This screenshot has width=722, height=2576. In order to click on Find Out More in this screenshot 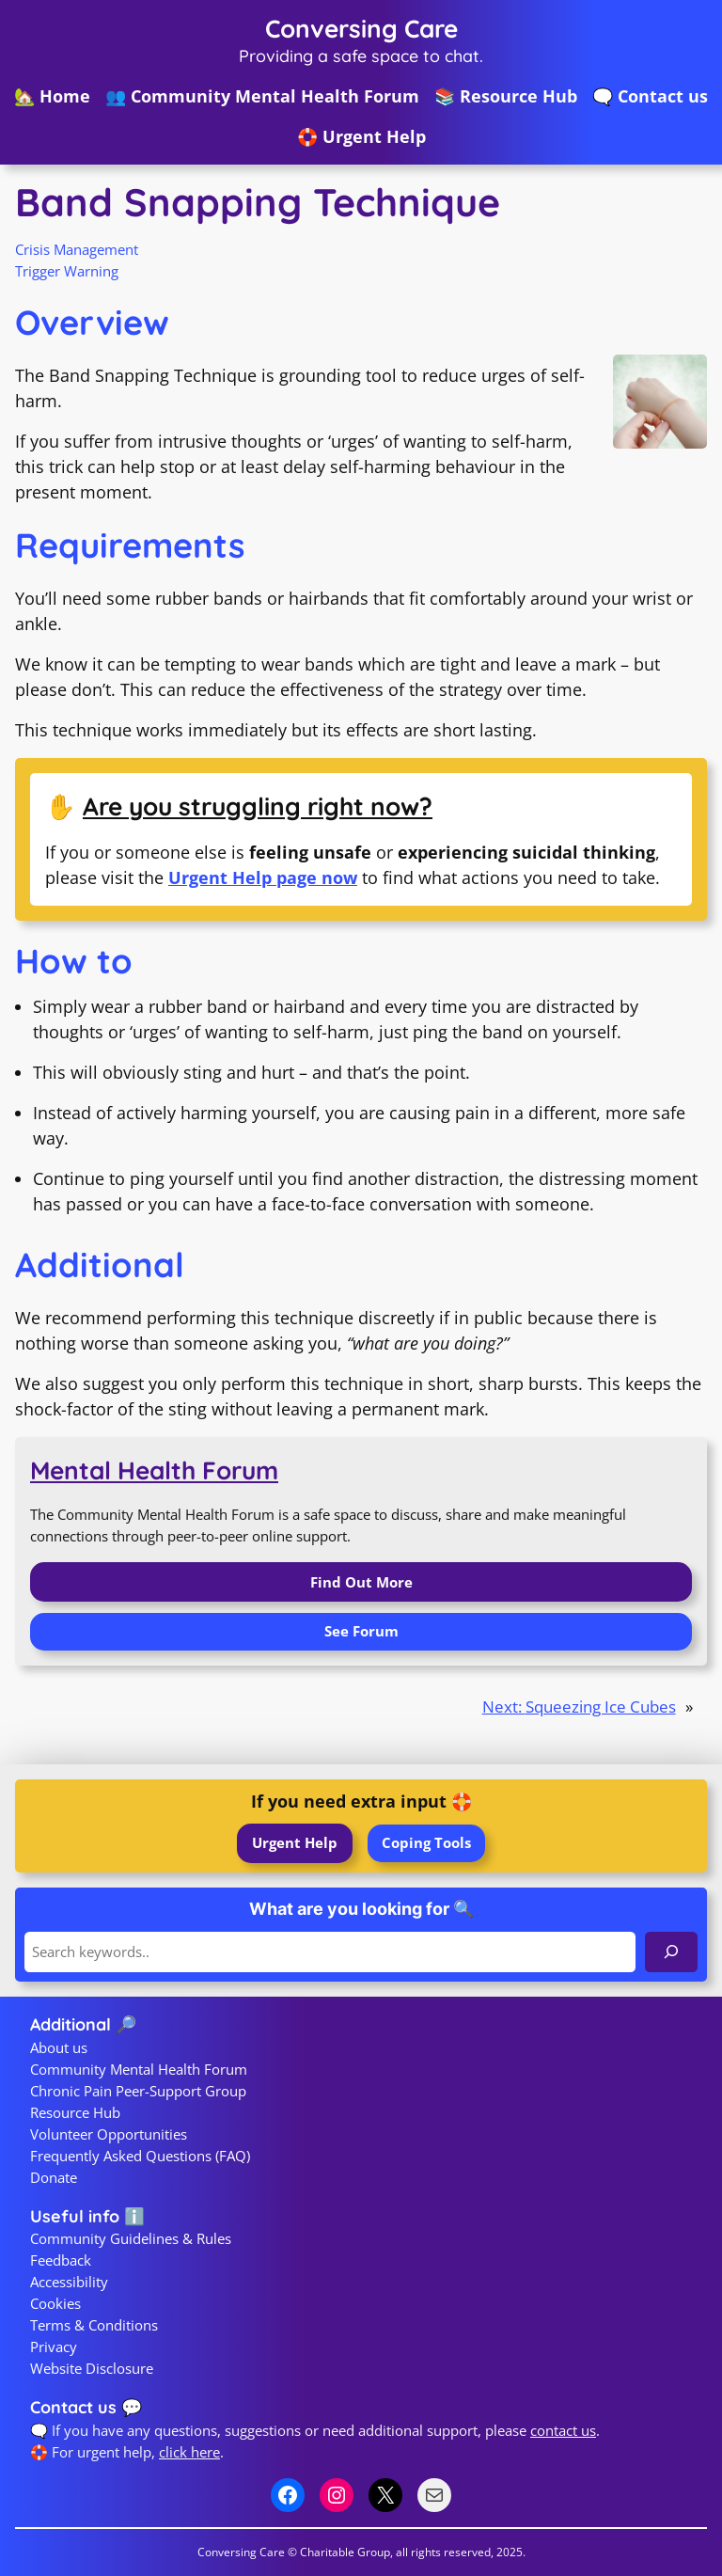, I will do `click(361, 1581)`.